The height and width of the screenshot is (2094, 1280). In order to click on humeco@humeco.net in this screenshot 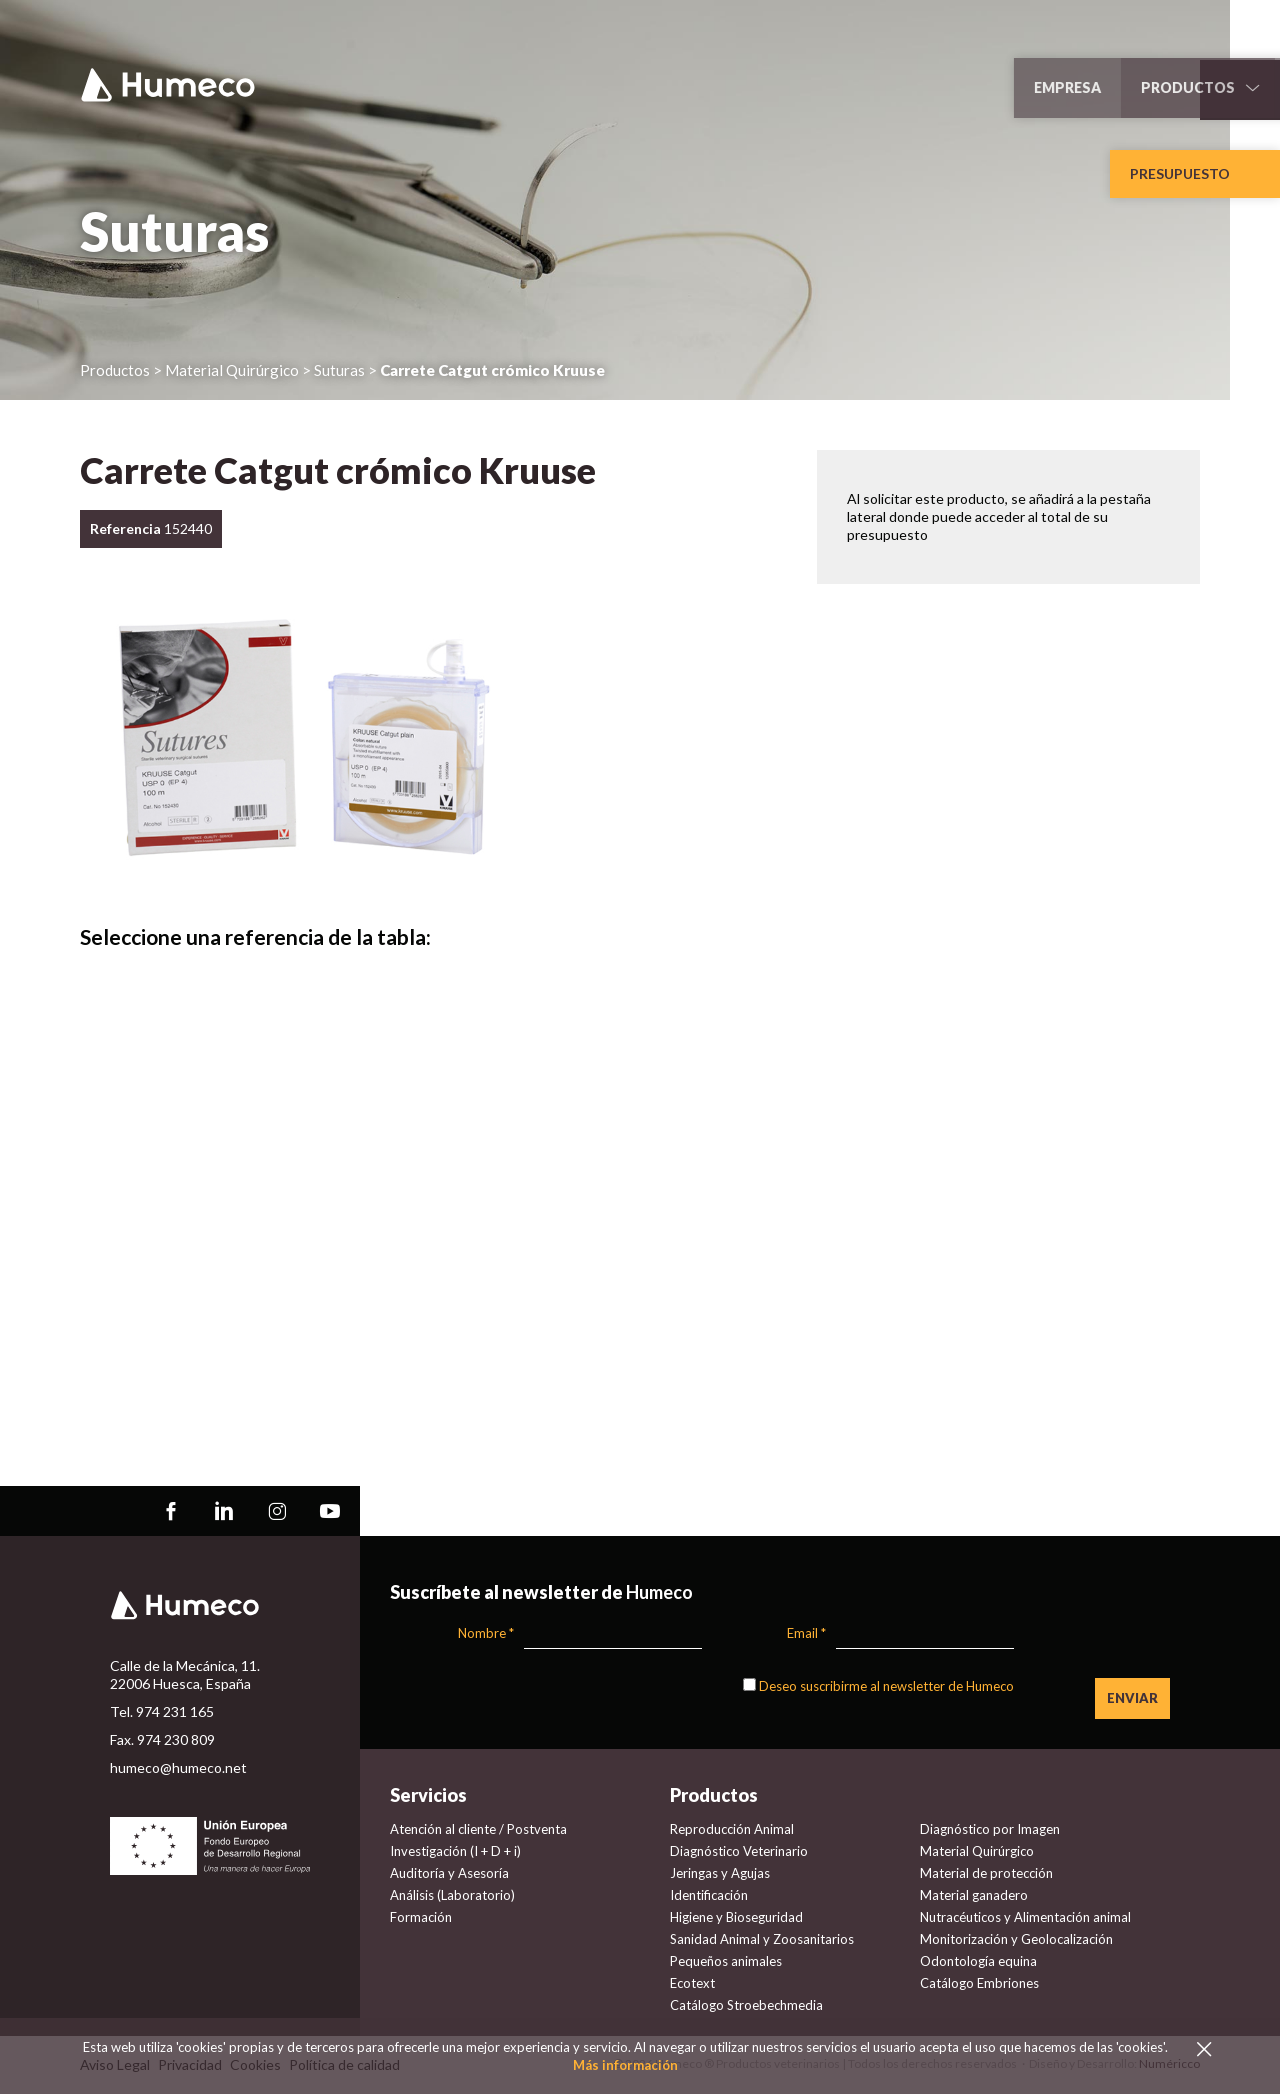, I will do `click(178, 1767)`.